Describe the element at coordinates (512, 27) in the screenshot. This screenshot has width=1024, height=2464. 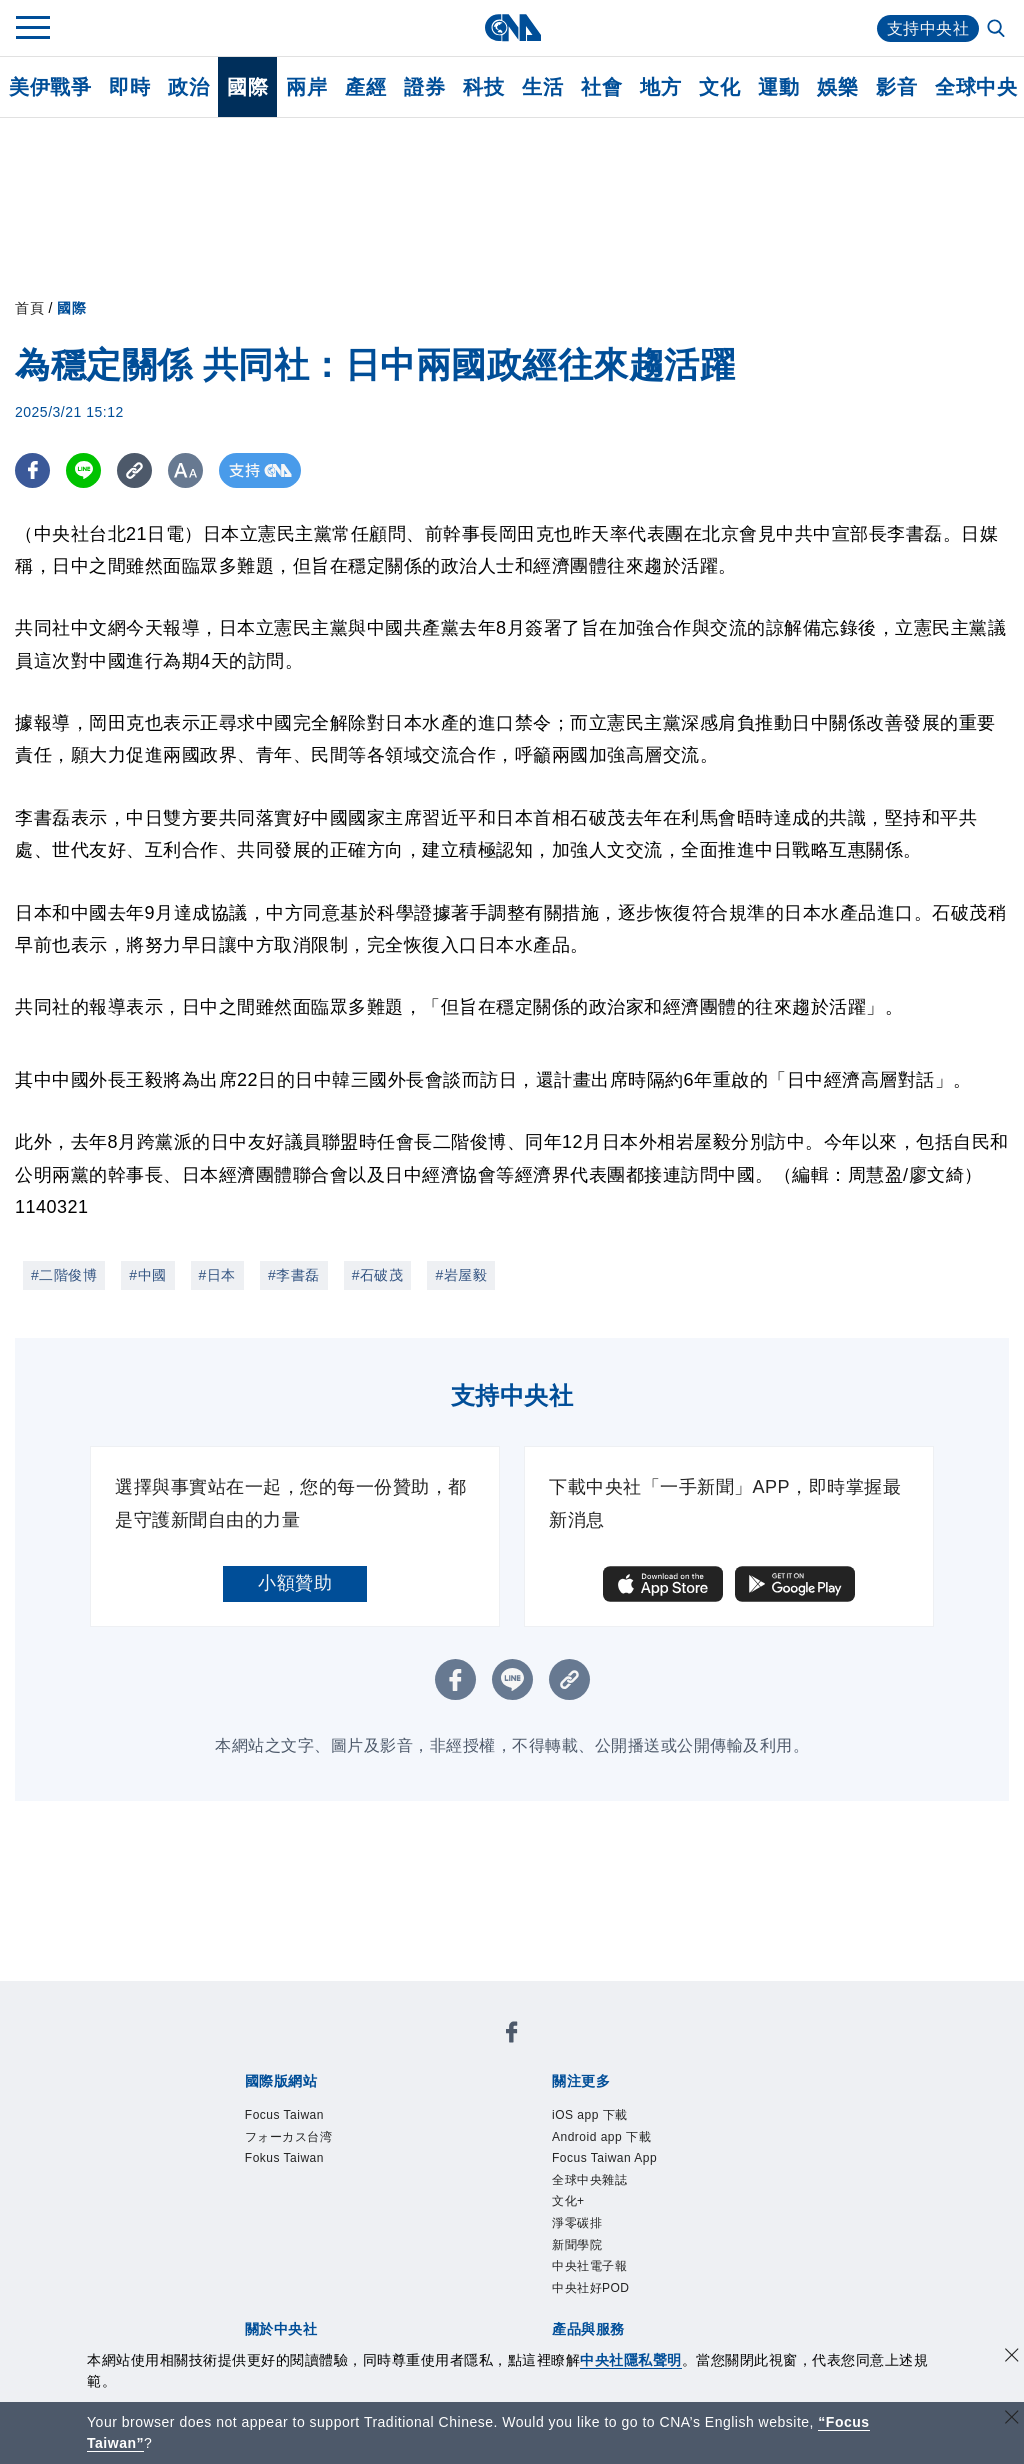
I see `[中央社首頁]` at that location.